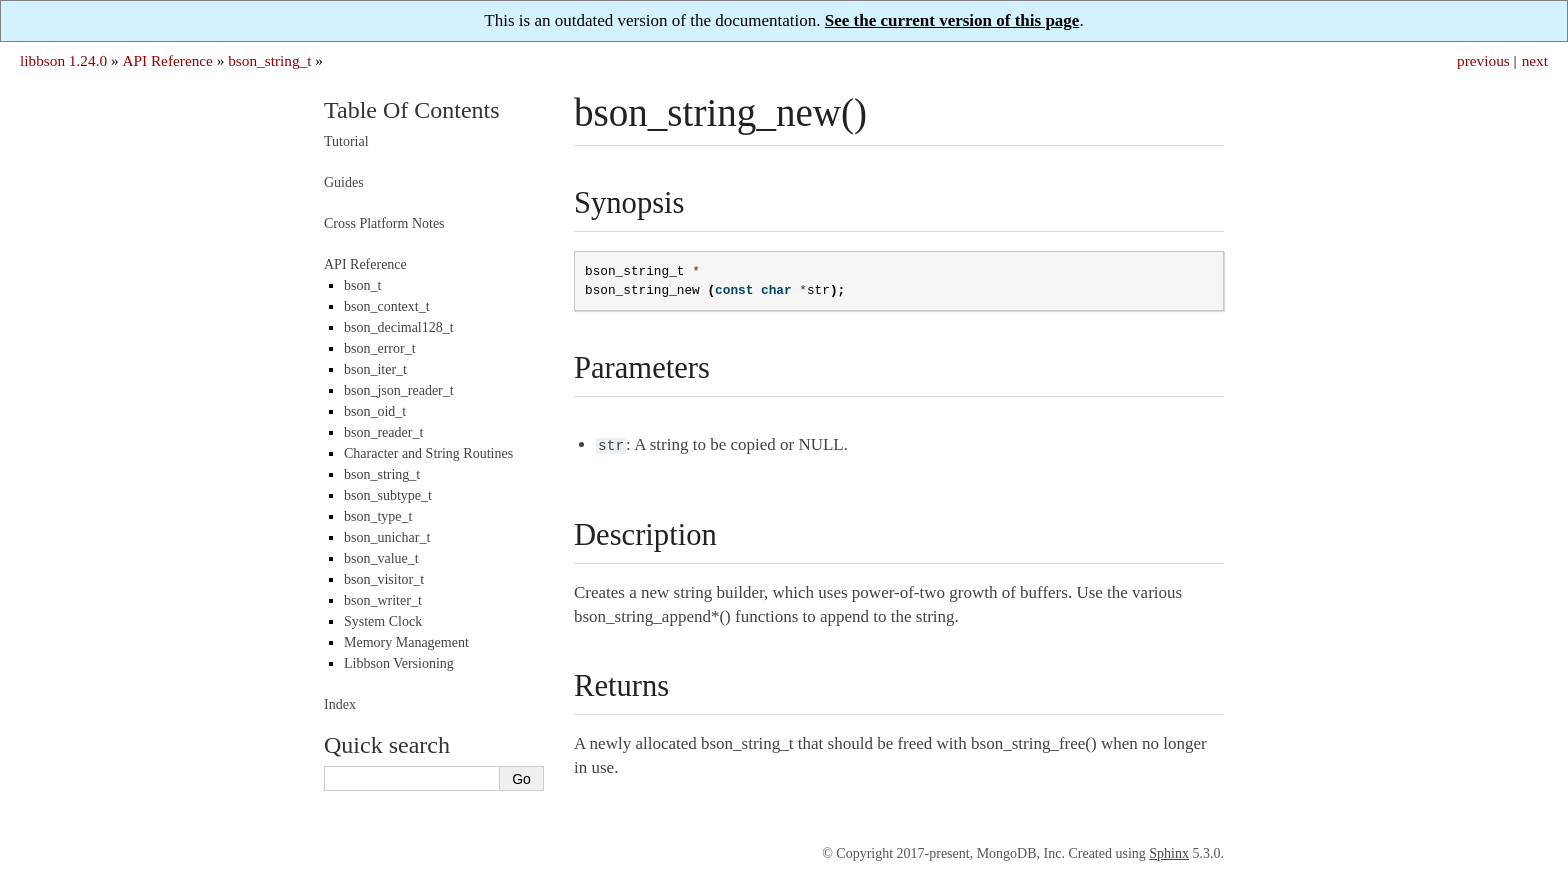 This screenshot has height=890, width=1568. What do you see at coordinates (167, 60) in the screenshot?
I see `API Reference` at bounding box center [167, 60].